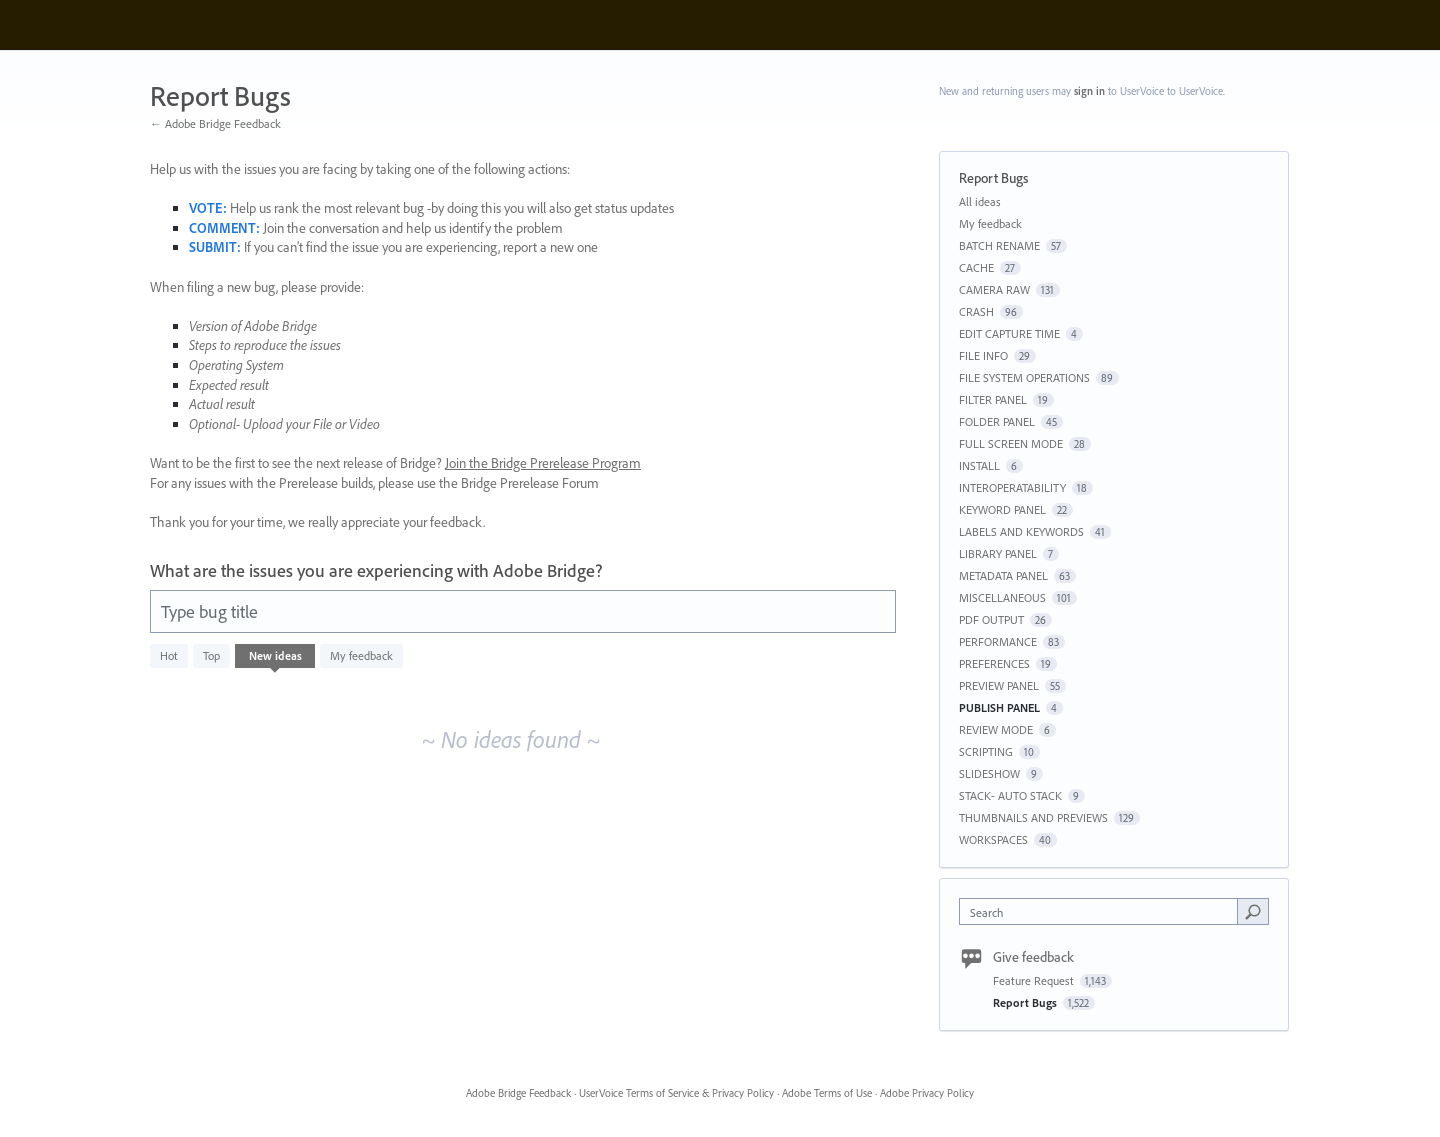 The width and height of the screenshot is (1440, 1137). What do you see at coordinates (976, 267) in the screenshot?
I see `CACHE` at bounding box center [976, 267].